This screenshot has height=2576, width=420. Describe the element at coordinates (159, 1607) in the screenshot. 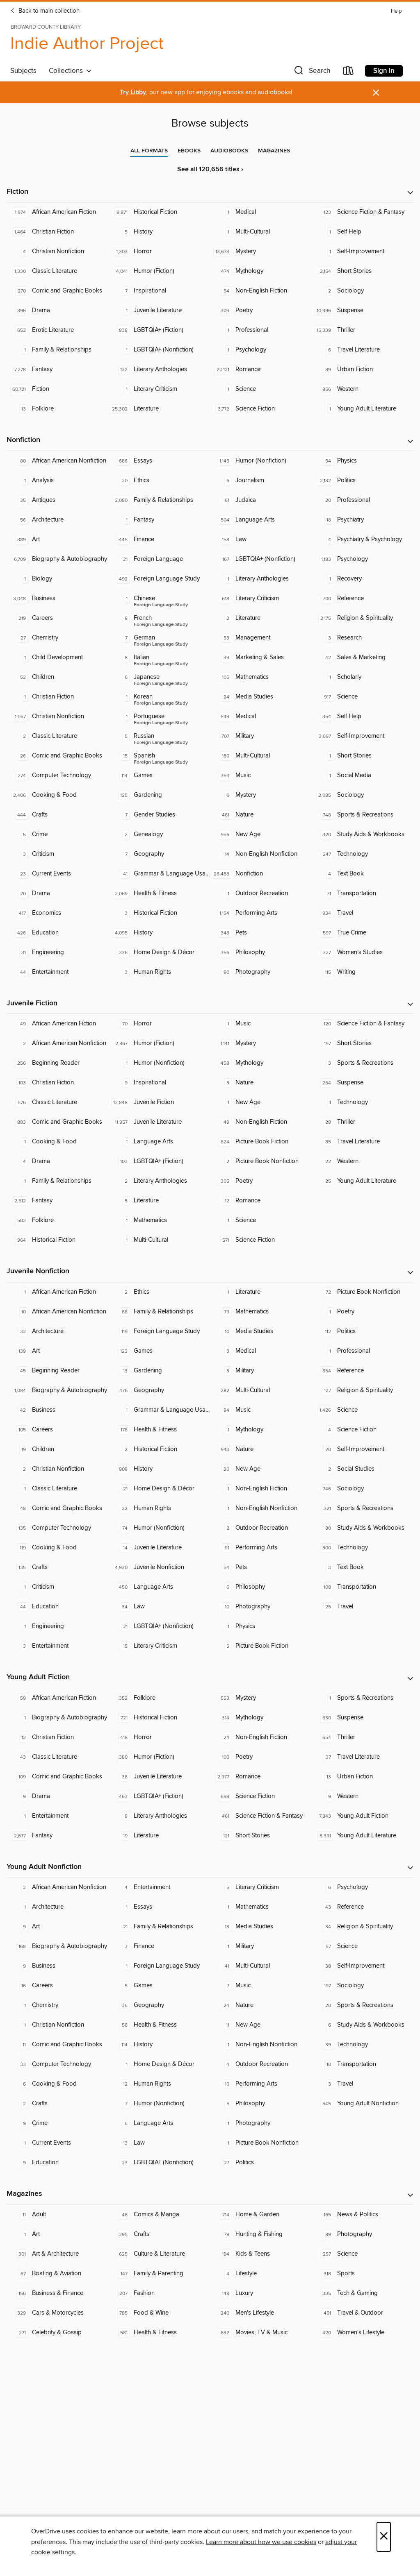

I see `[Law. 34 titles in collection.]` at that location.